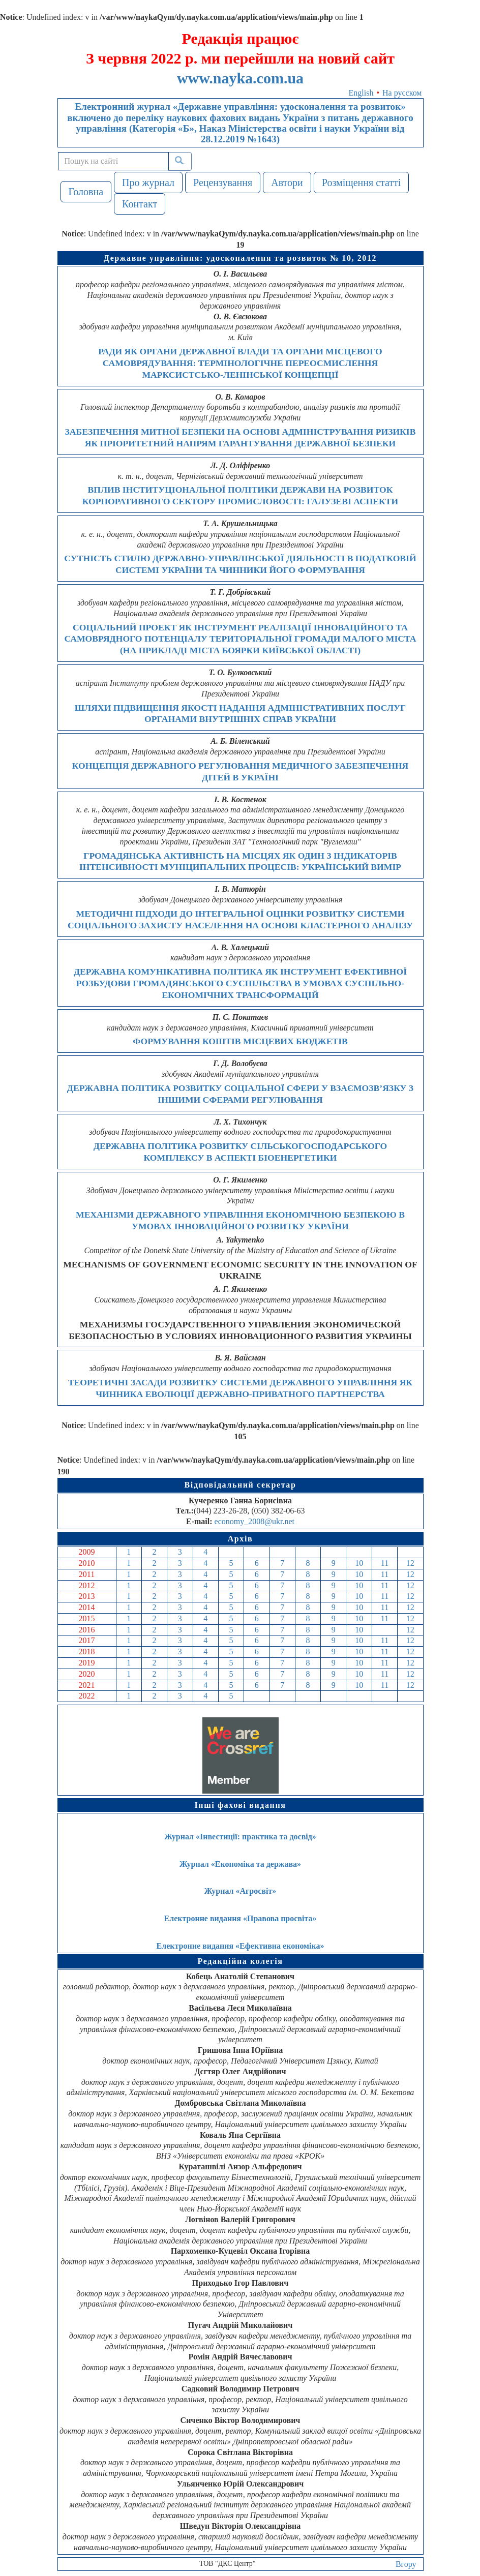  What do you see at coordinates (361, 92) in the screenshot?
I see `English` at bounding box center [361, 92].